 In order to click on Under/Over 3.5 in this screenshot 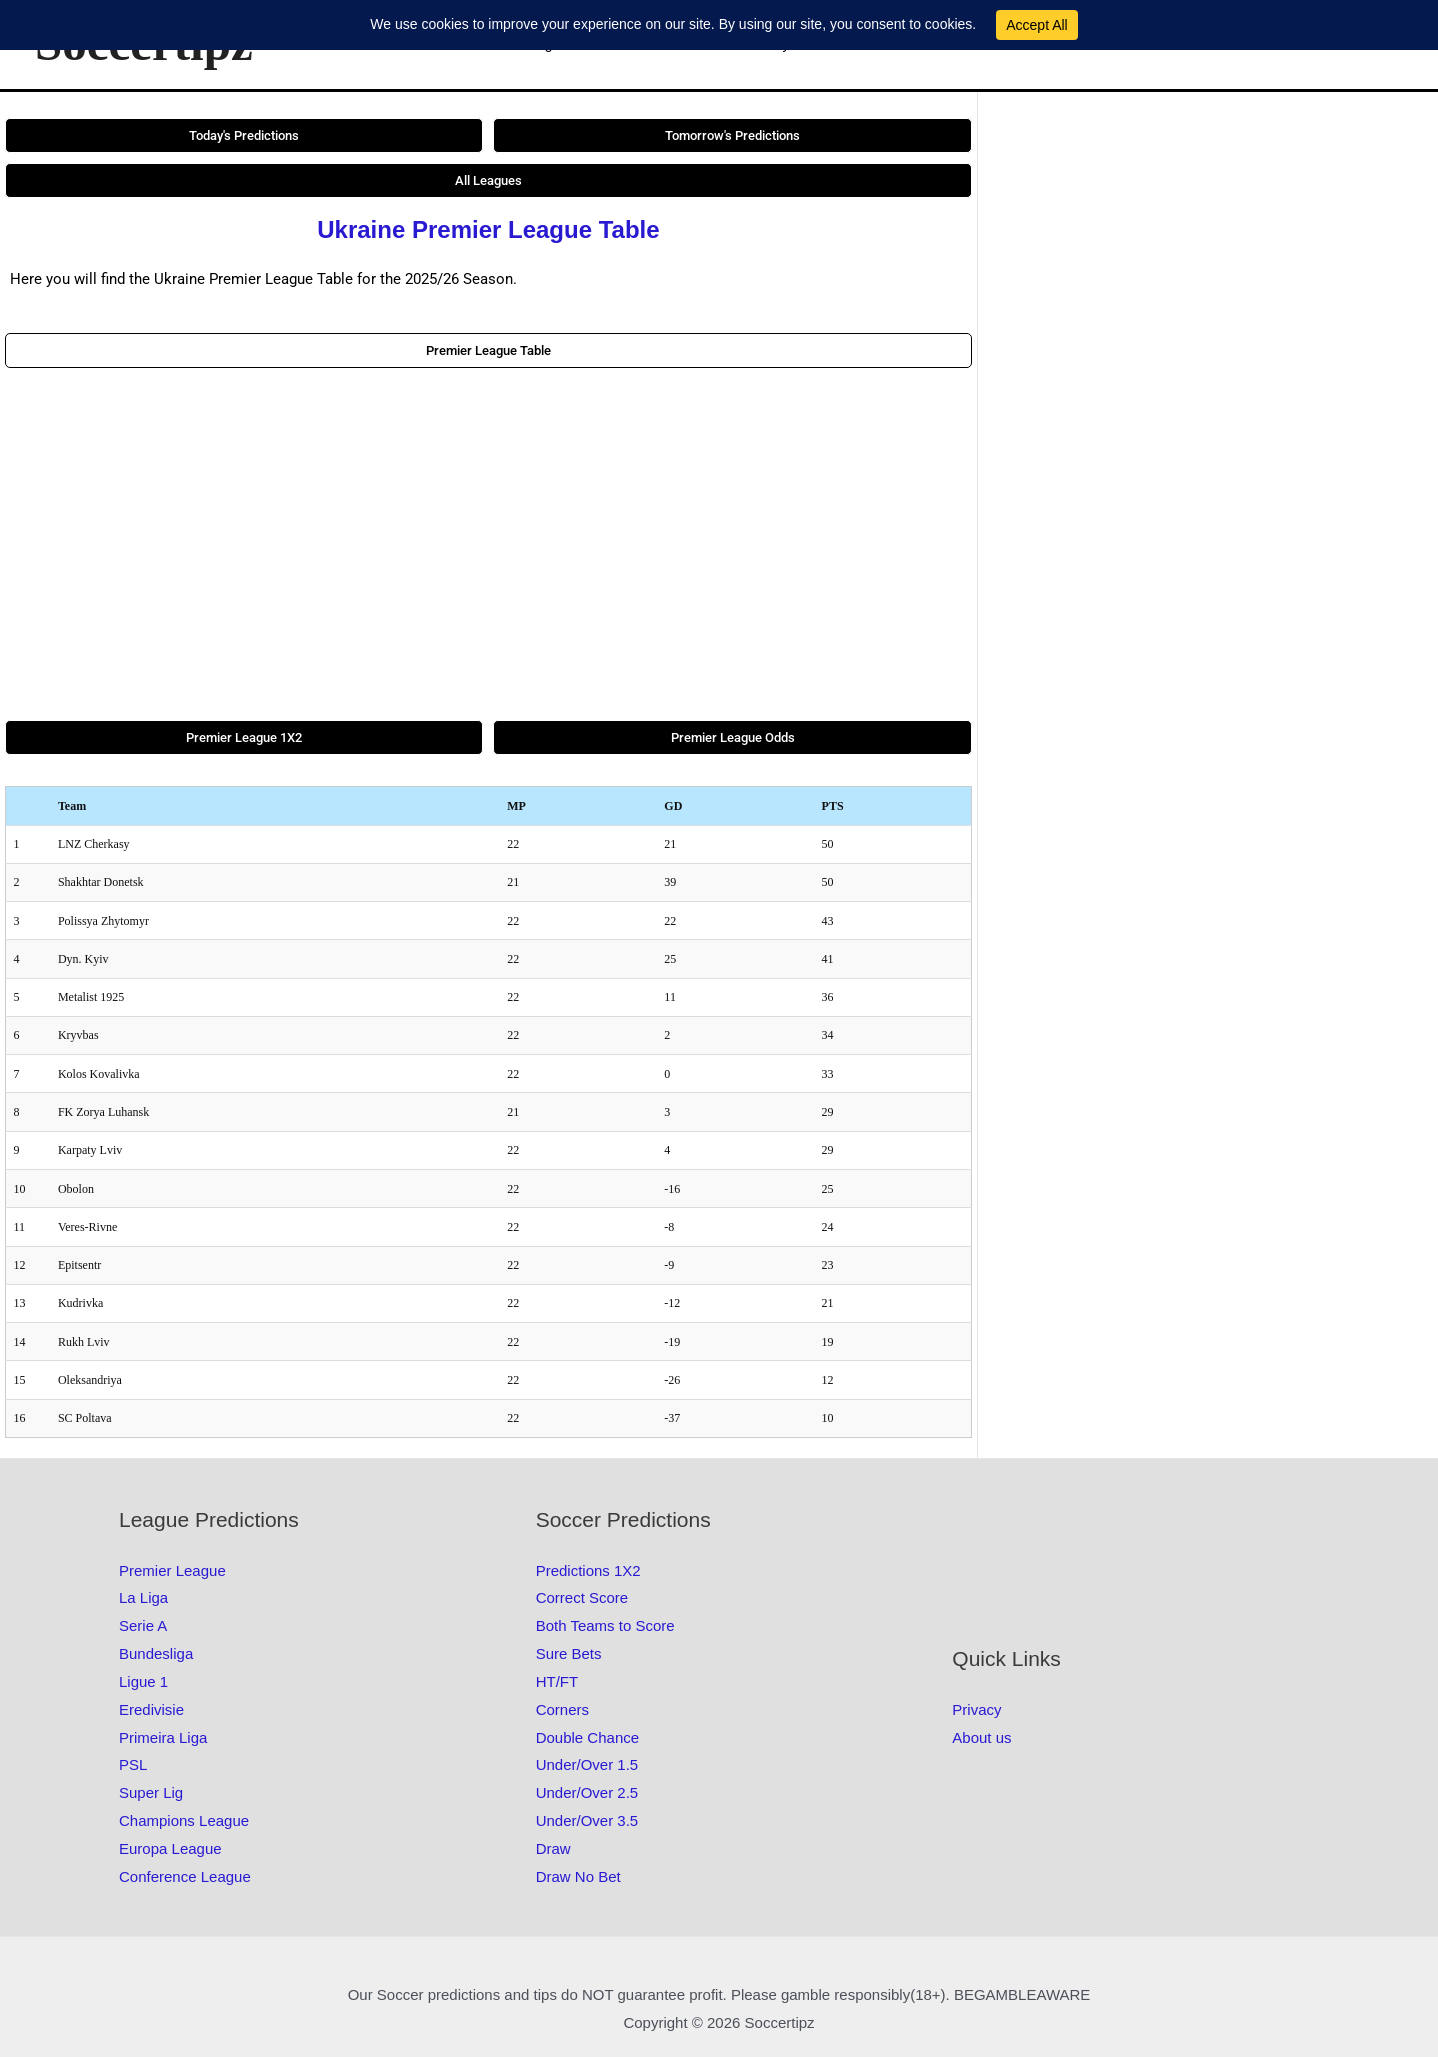, I will do `click(587, 1820)`.